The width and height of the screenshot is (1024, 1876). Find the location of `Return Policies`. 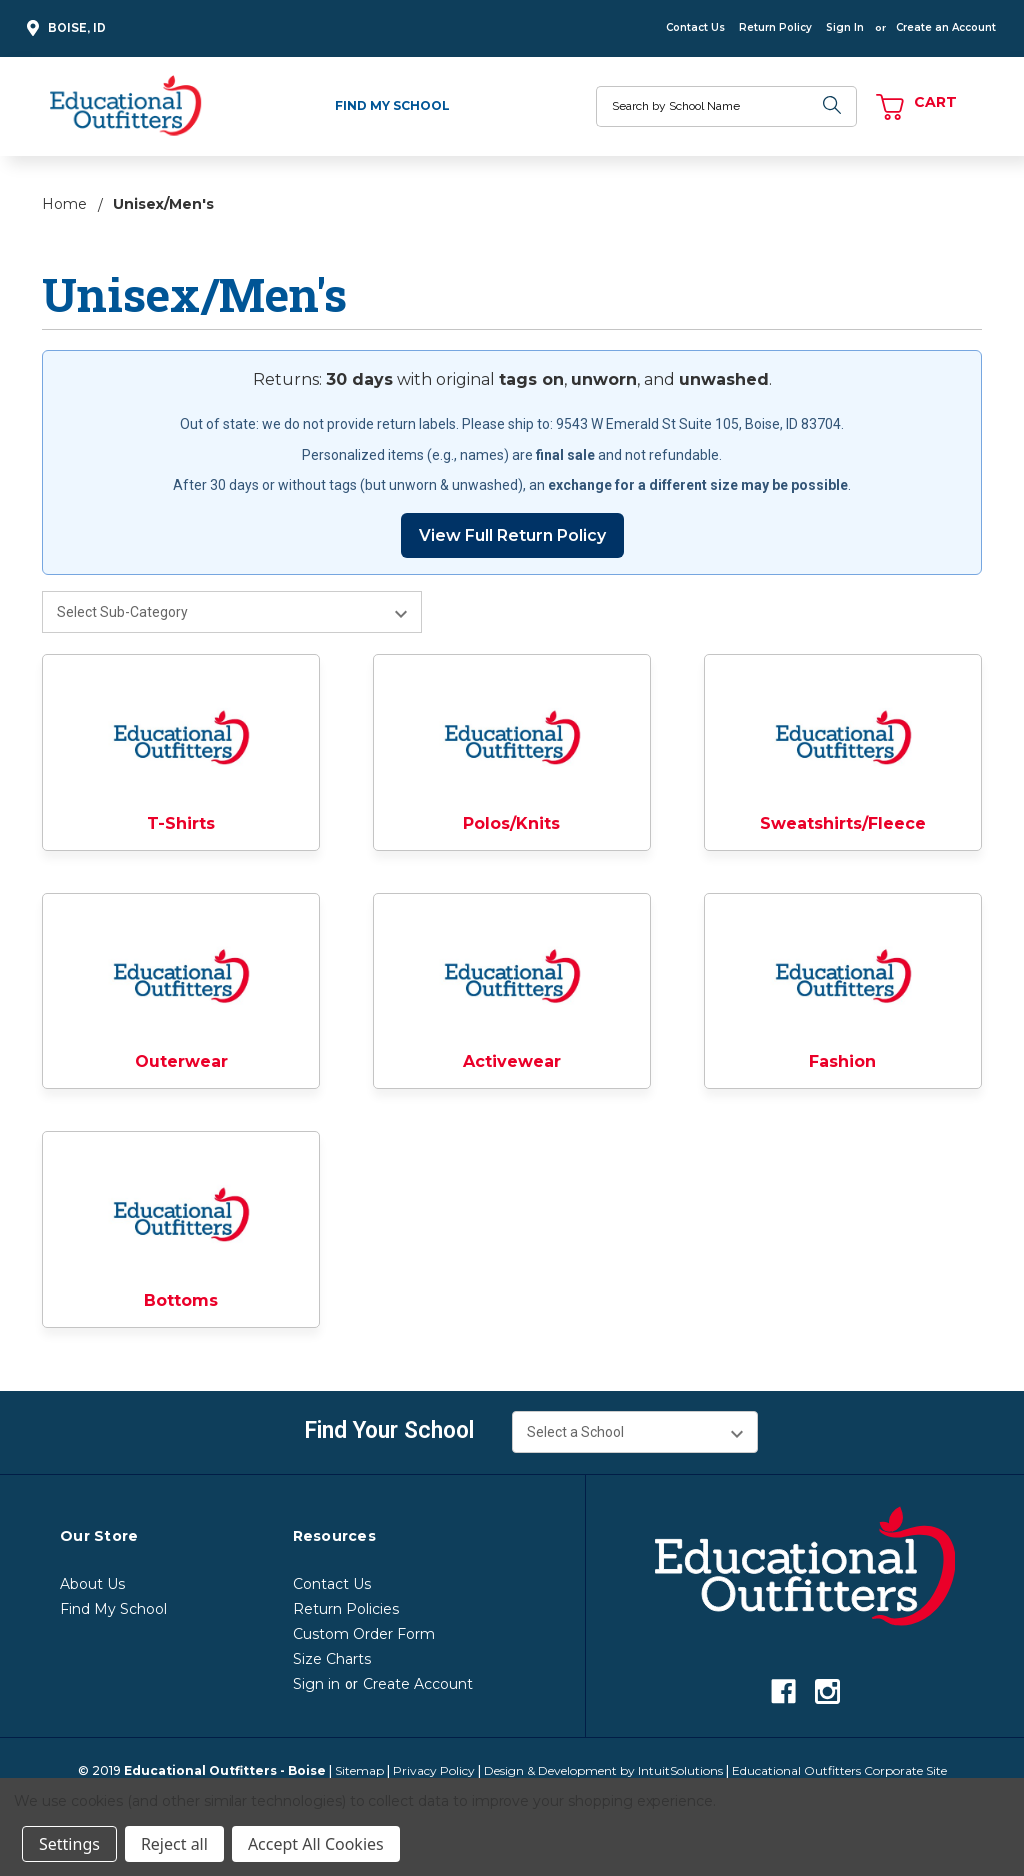

Return Policies is located at coordinates (346, 1609).